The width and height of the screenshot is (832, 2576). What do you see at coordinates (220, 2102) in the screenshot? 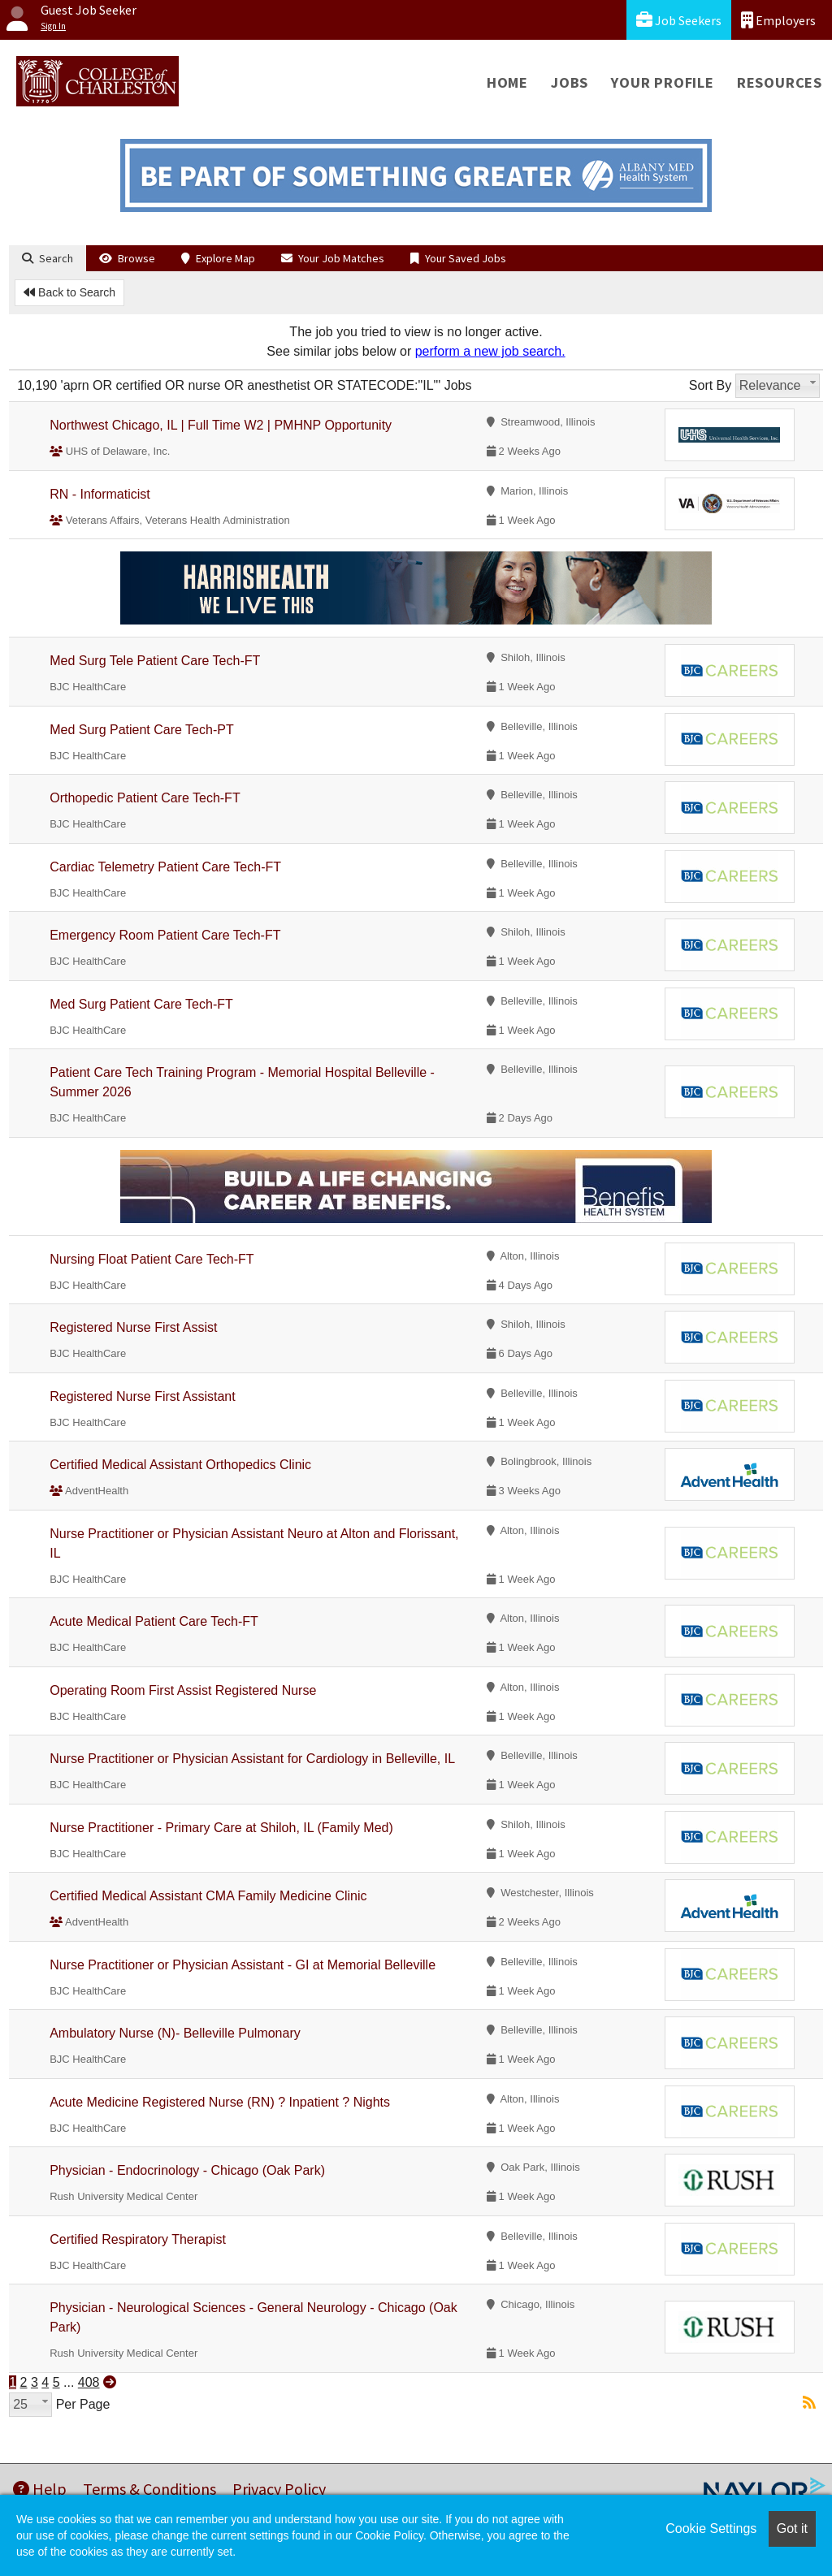
I see `Acute Medicine Registered Nurse (RN) ? Inpatient ? Nights` at bounding box center [220, 2102].